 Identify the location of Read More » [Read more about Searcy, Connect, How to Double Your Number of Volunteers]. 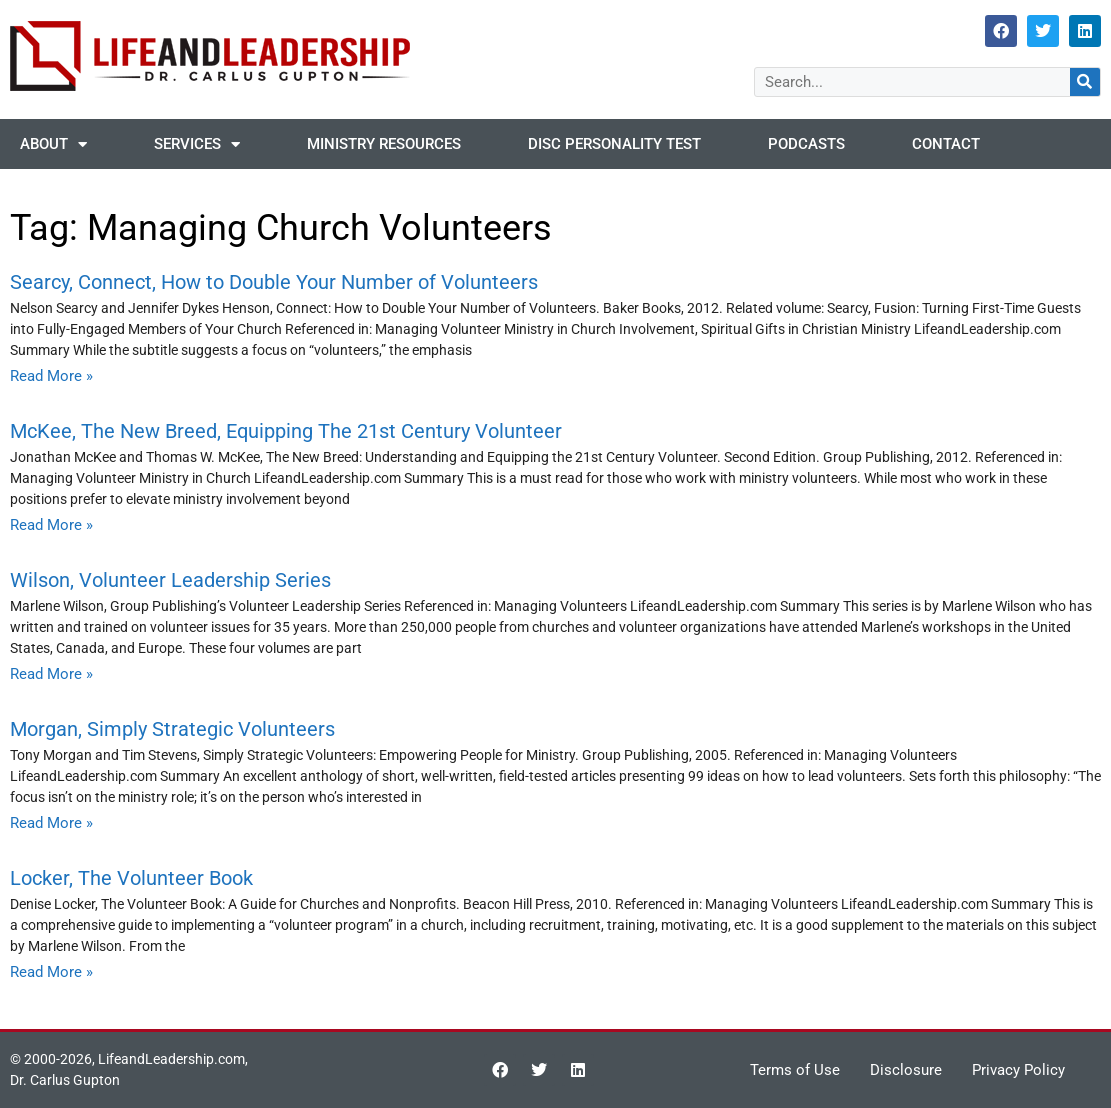
(51, 376).